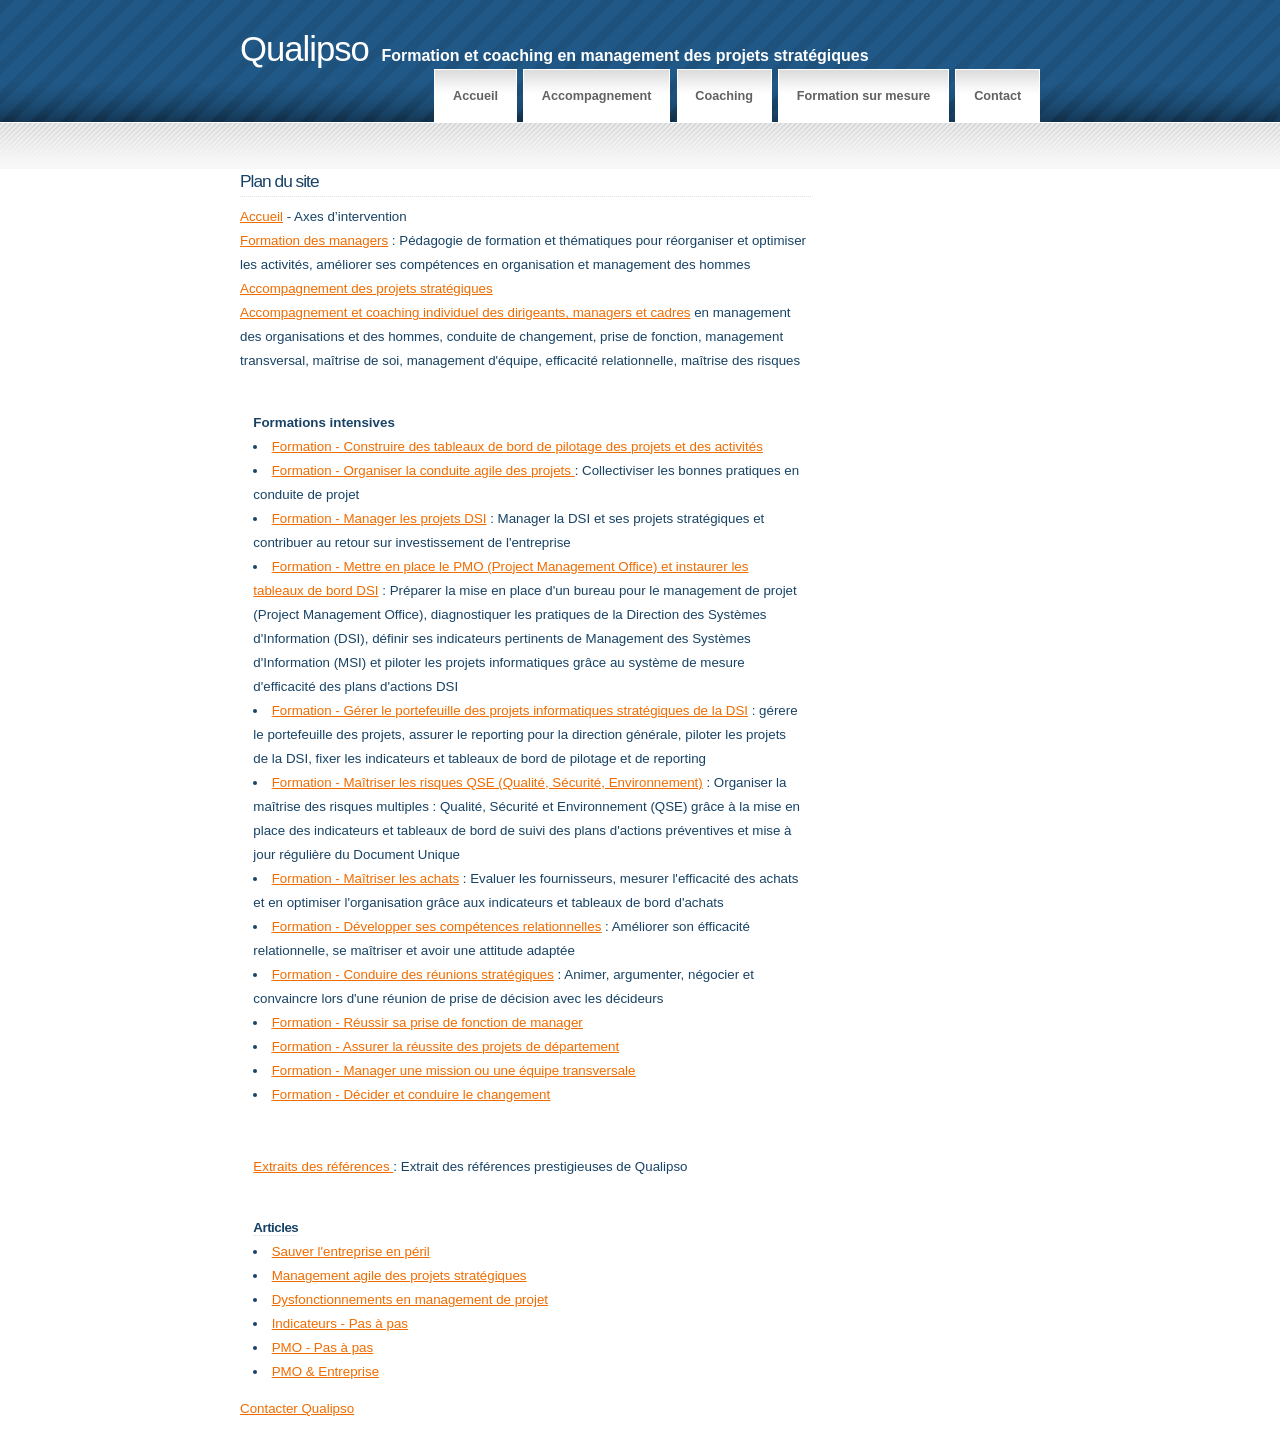  I want to click on Formation - Décider et conduire le changement, so click(411, 1094).